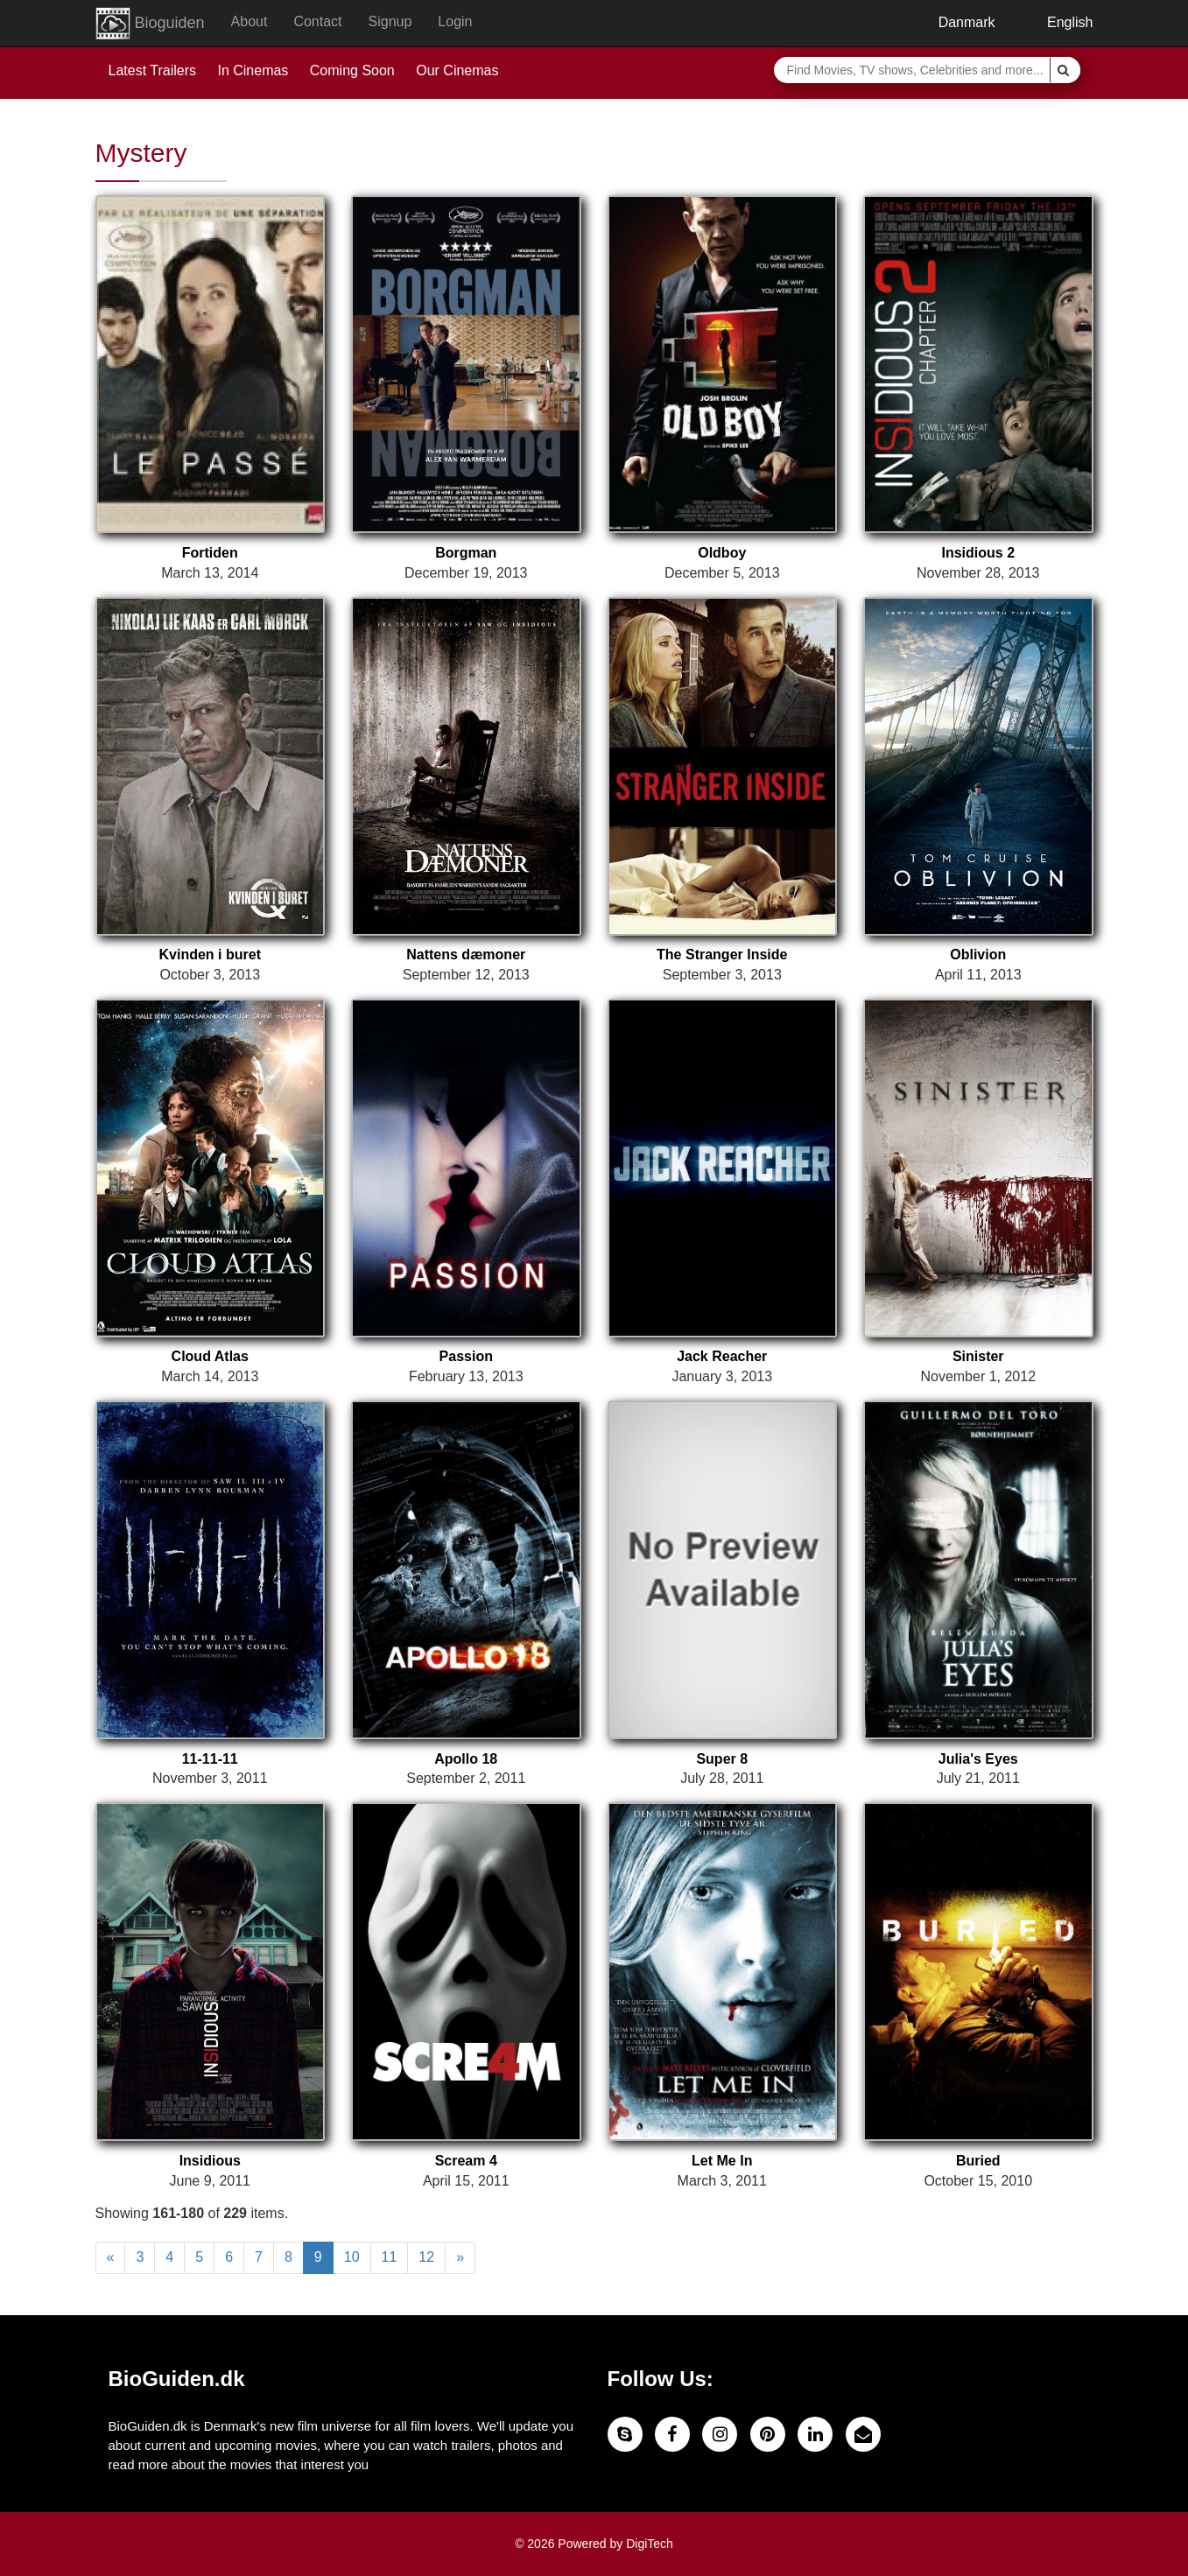  I want to click on Apollo 18, so click(465, 1758).